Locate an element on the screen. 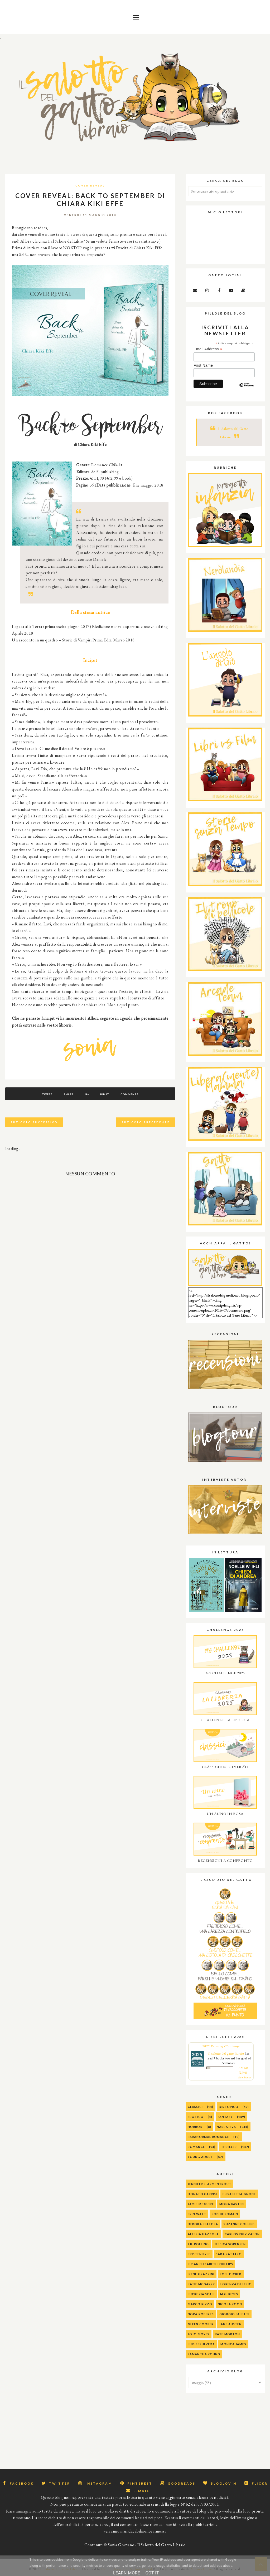  Kristen Kyle is located at coordinates (199, 2254).